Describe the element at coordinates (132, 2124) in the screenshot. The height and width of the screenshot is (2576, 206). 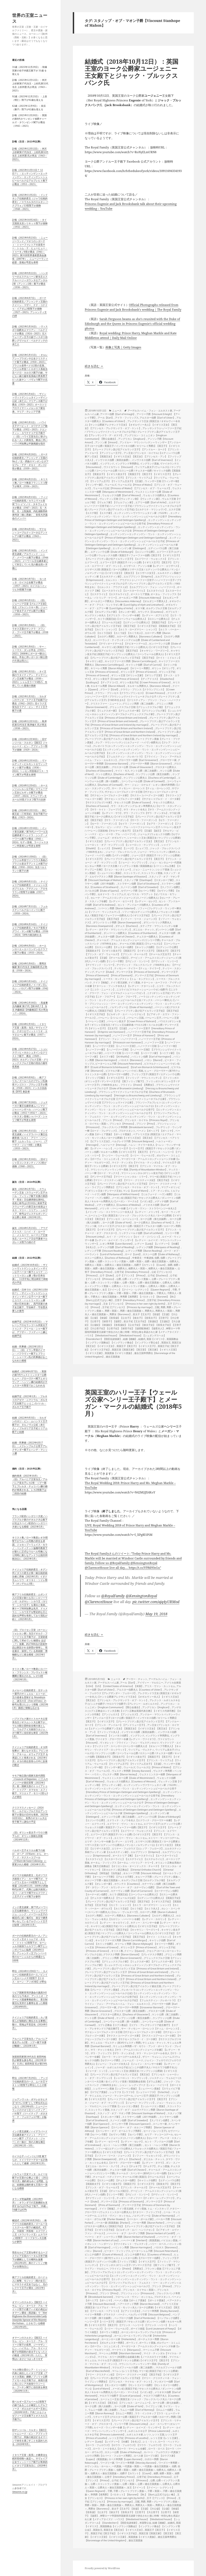
I see `スペンサー子爵【Viscount Spencer】` at that location.